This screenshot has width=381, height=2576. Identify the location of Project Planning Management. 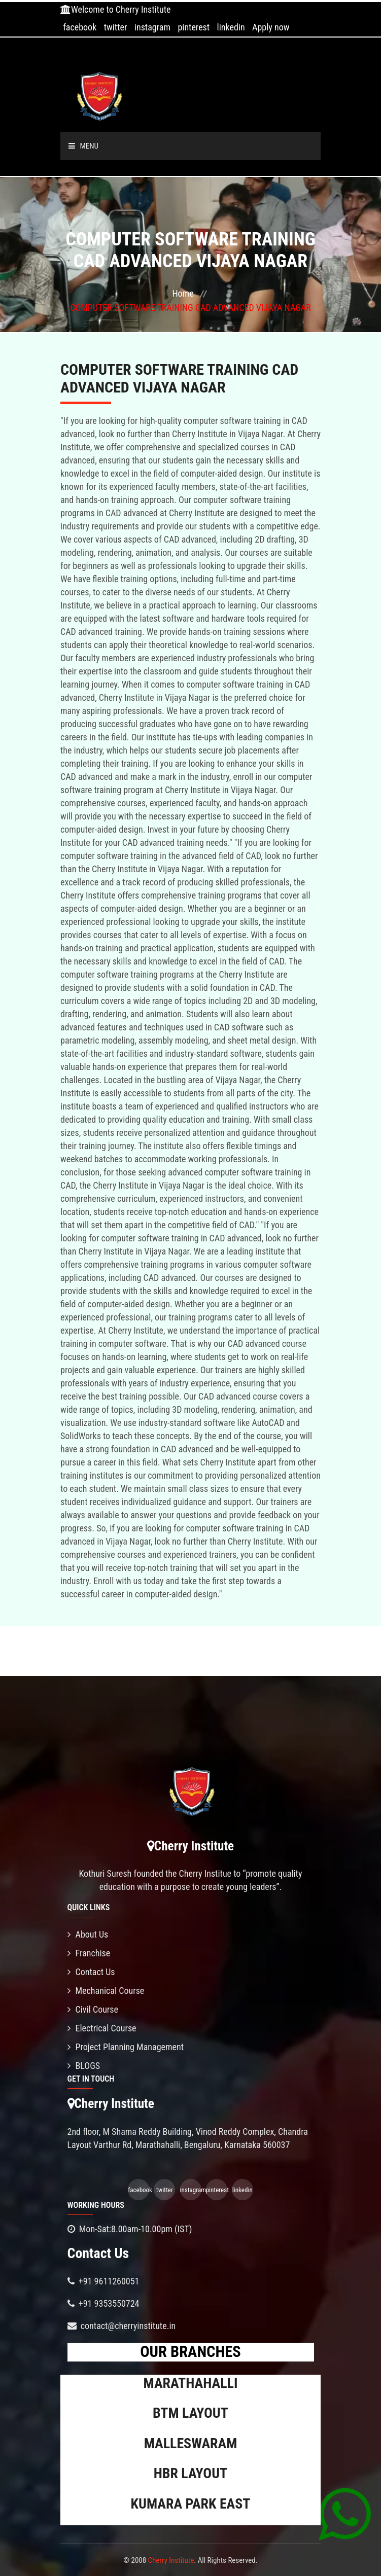
(125, 2047).